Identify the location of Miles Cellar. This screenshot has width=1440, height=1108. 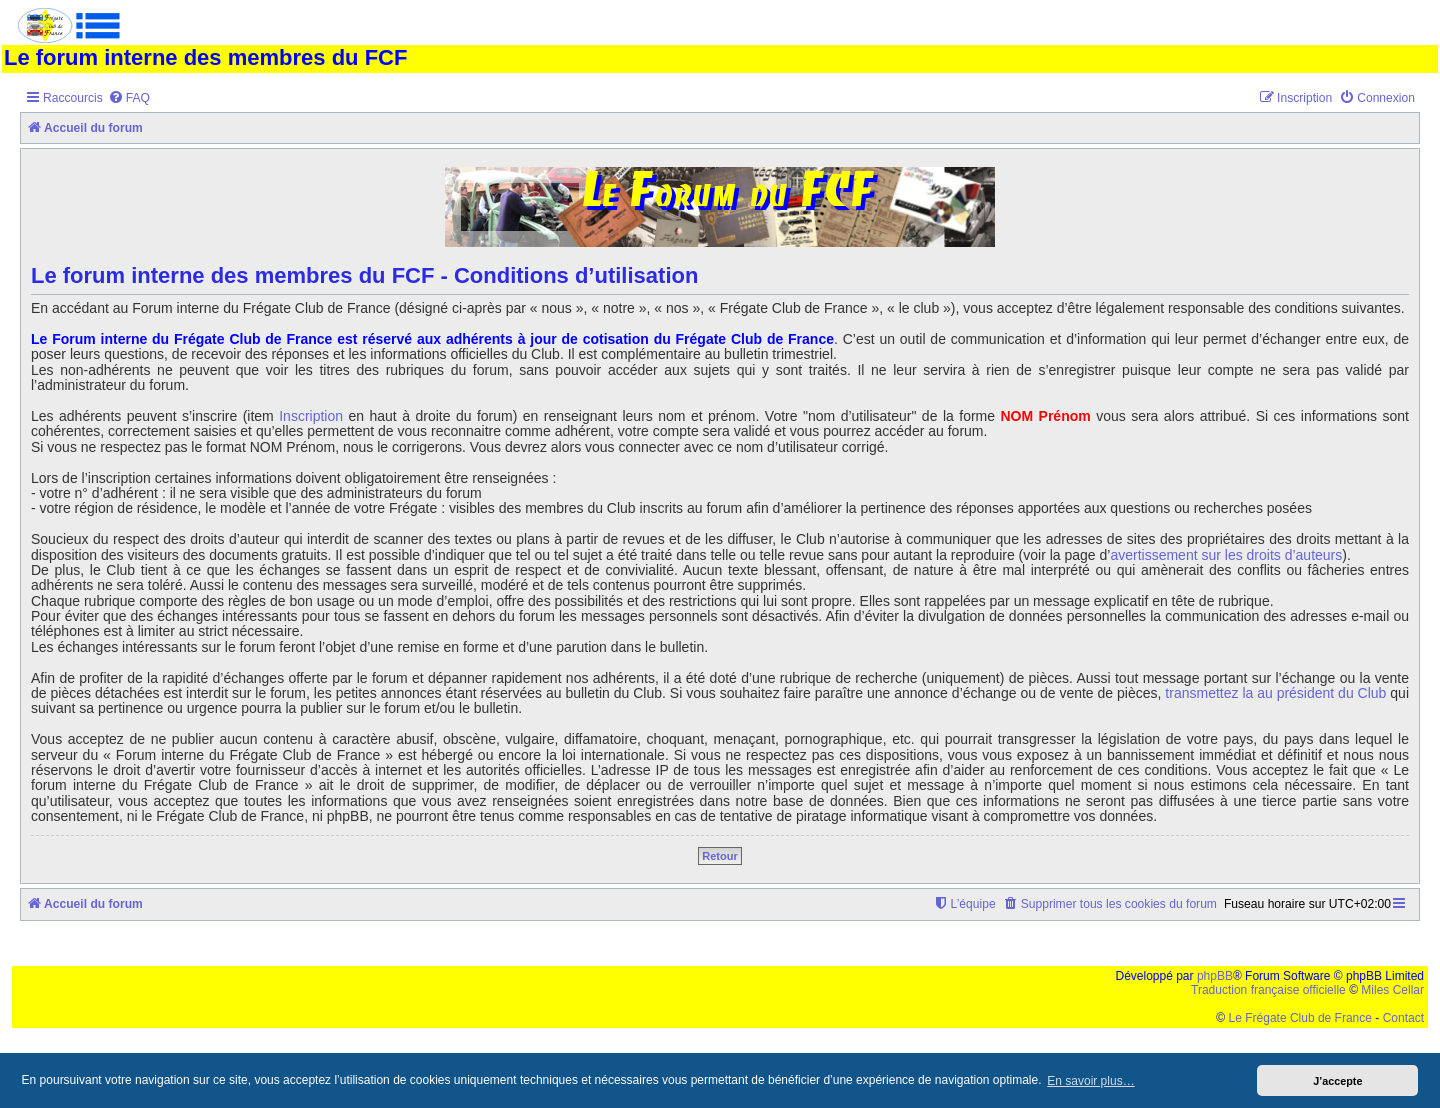
(1392, 990).